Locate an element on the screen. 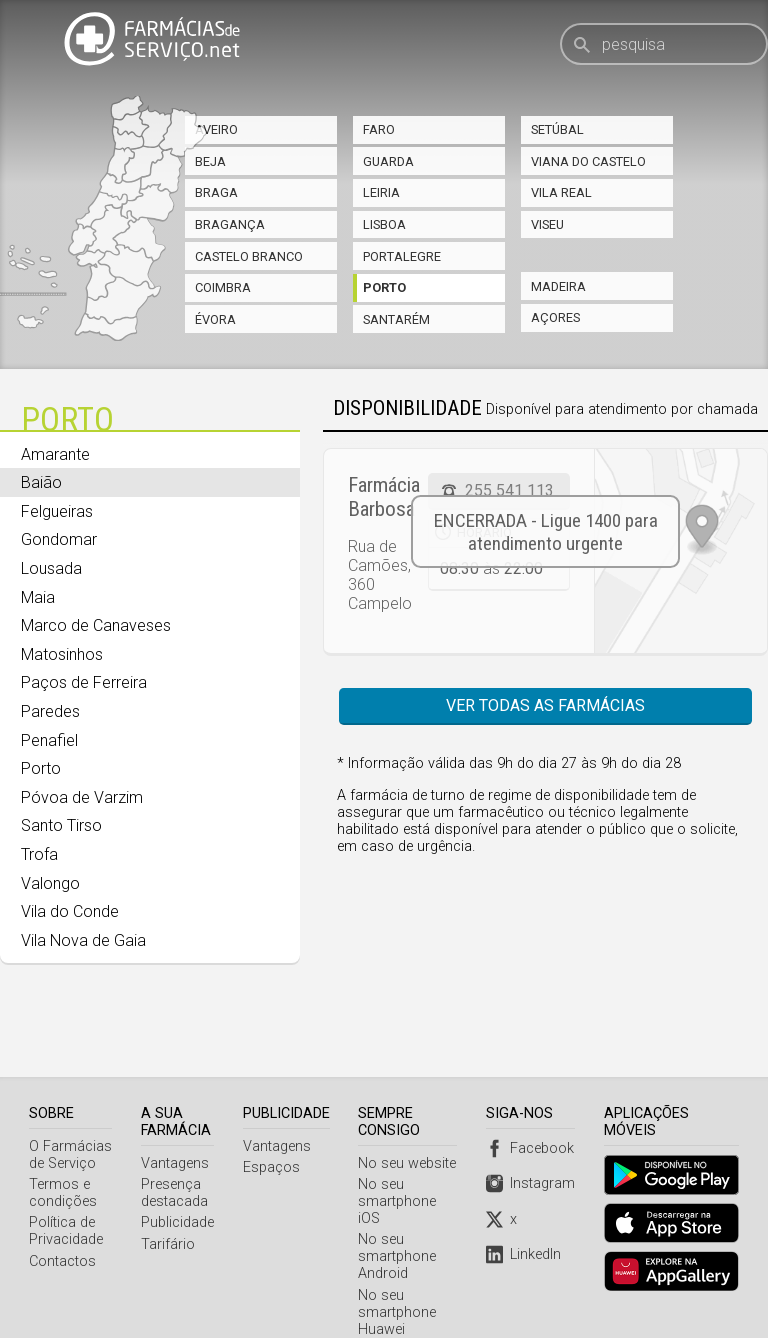 Image resolution: width=768 pixels, height=1338 pixels. Vantagens is located at coordinates (176, 1113).